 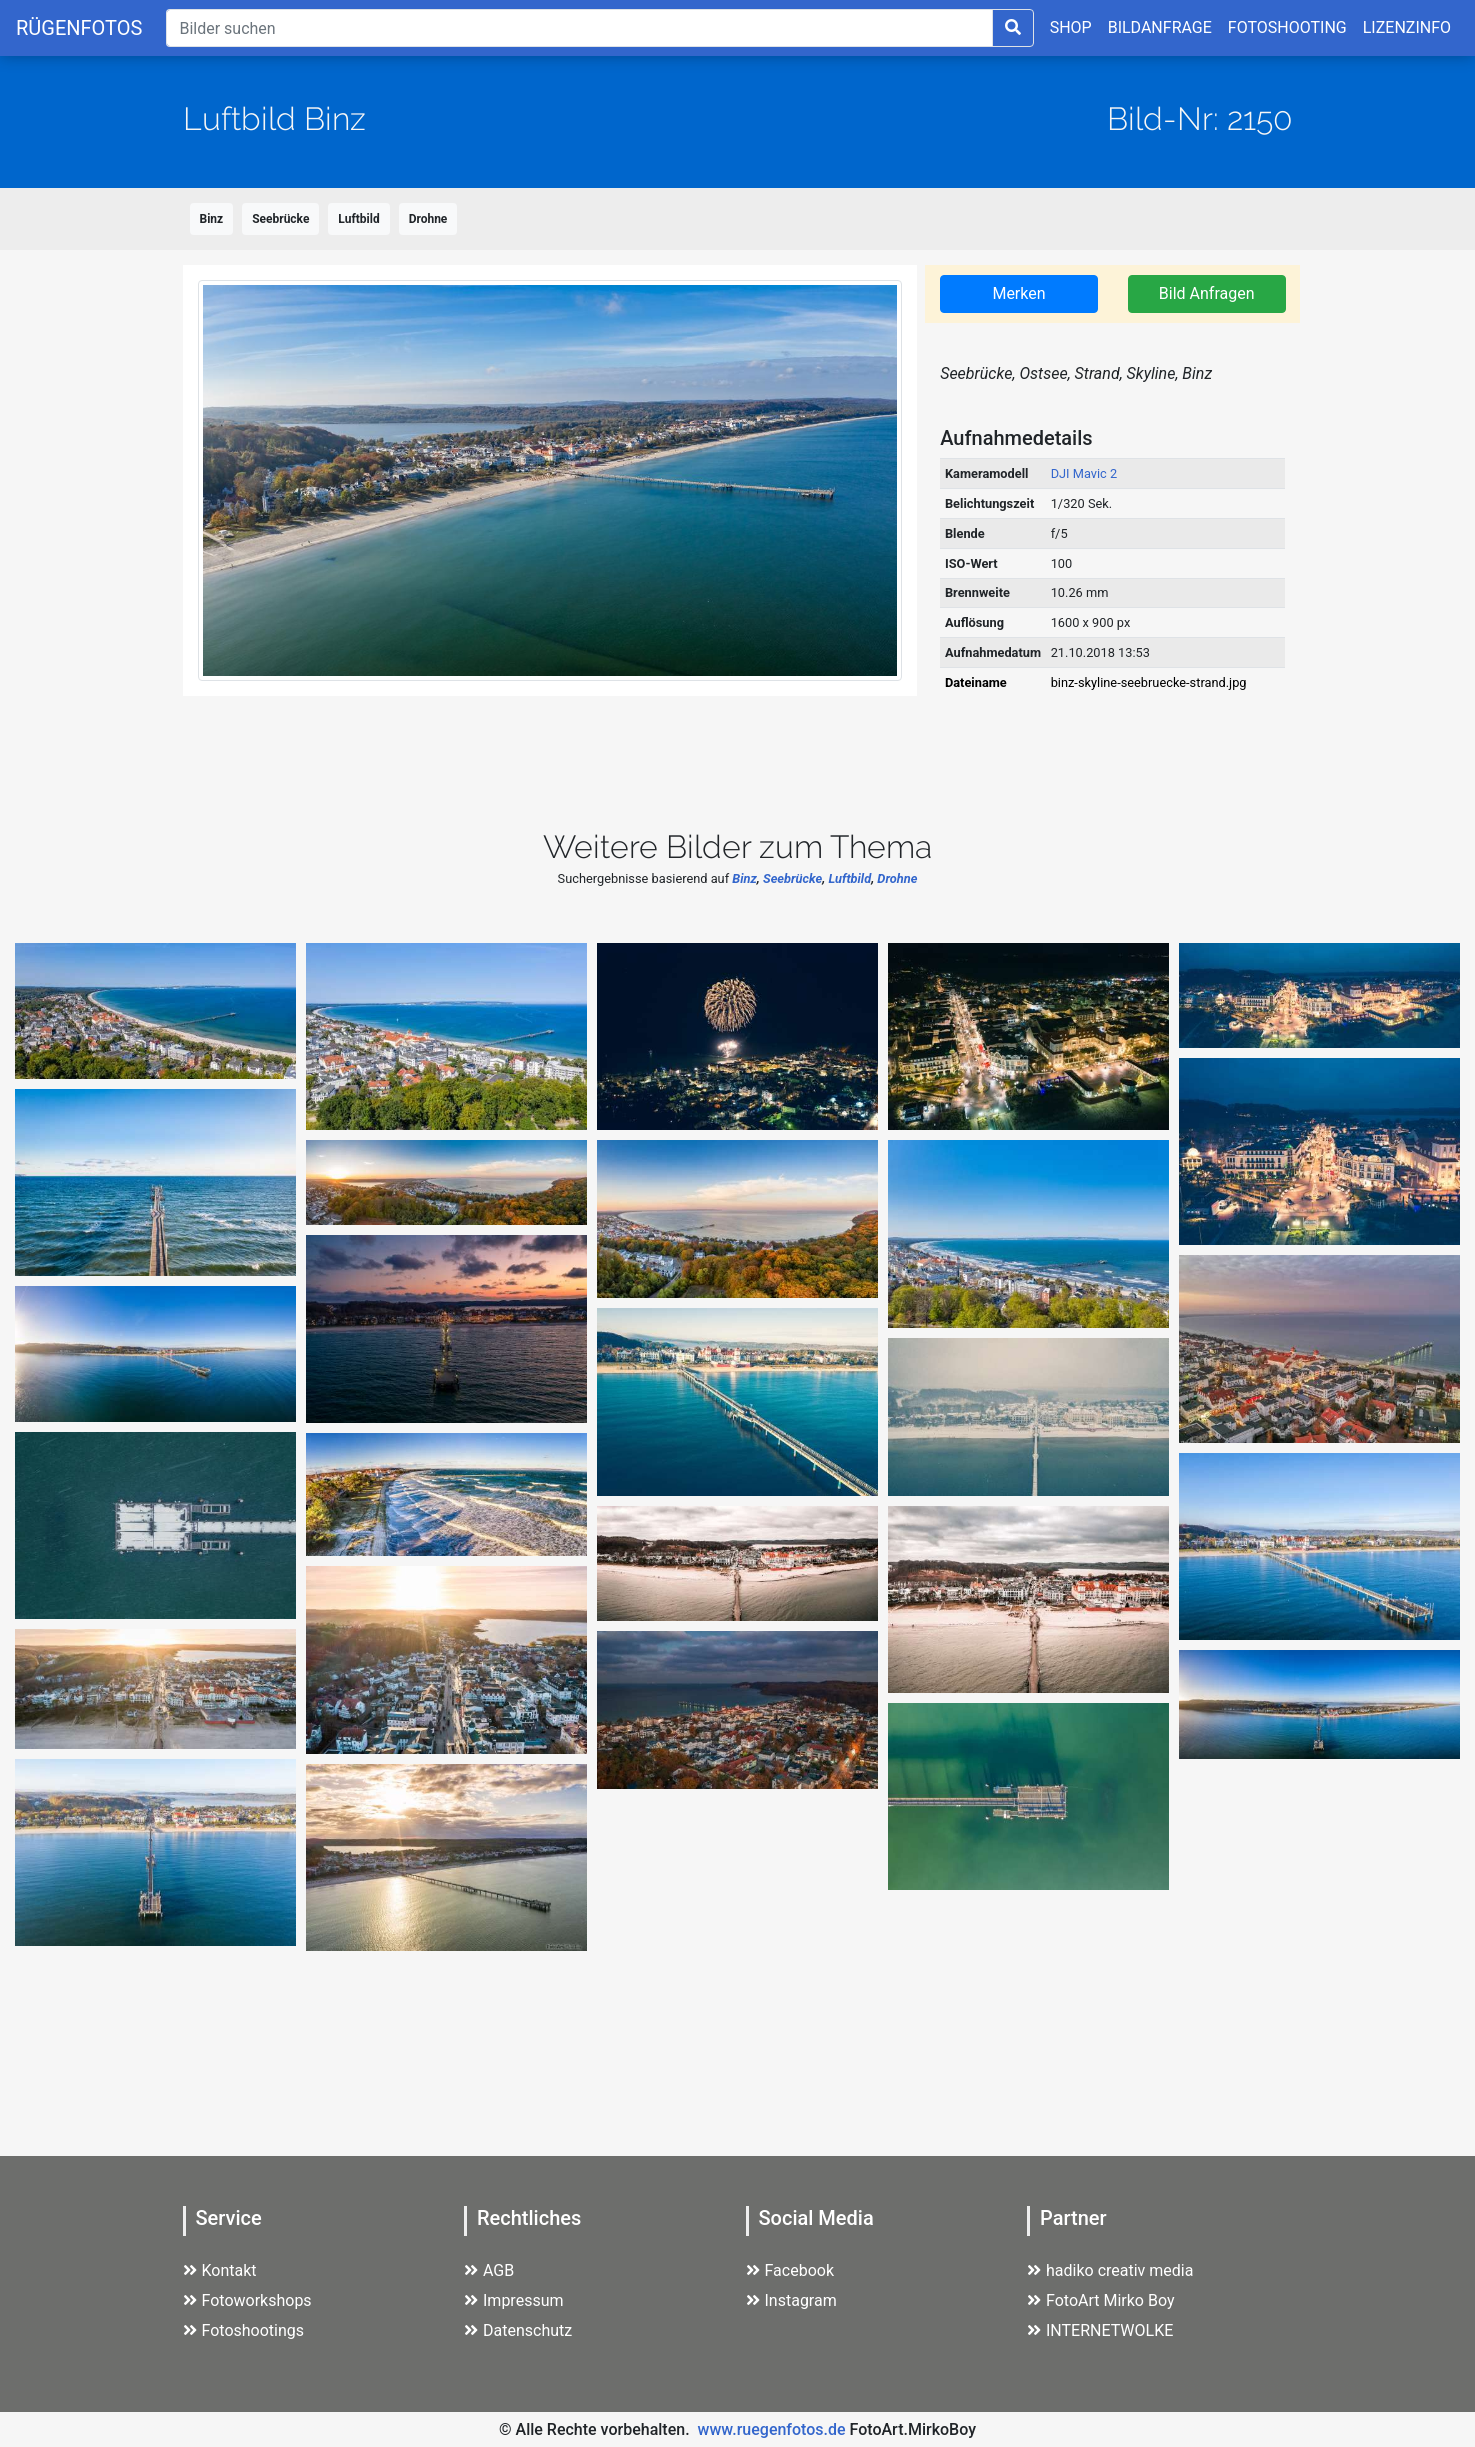 What do you see at coordinates (79, 28) in the screenshot?
I see `RÜGENFOTOS` at bounding box center [79, 28].